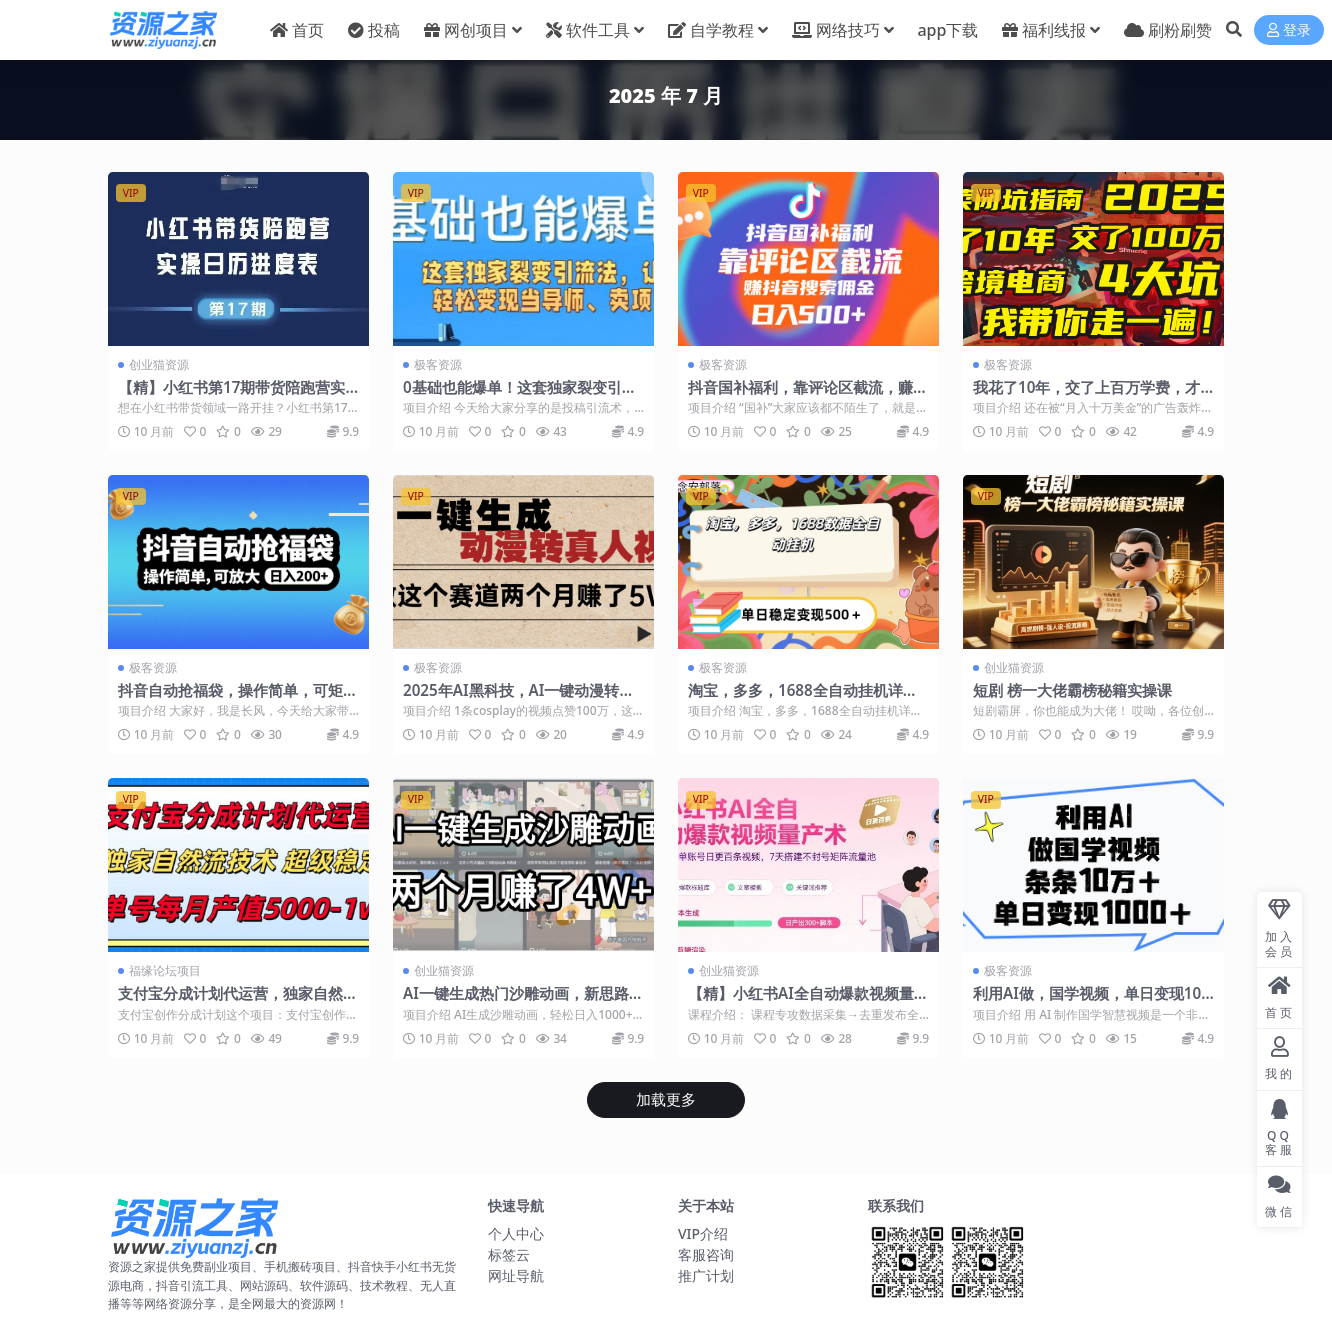 Image resolution: width=1332 pixels, height=1318 pixels. What do you see at coordinates (706, 1254) in the screenshot?
I see `客服咨询` at bounding box center [706, 1254].